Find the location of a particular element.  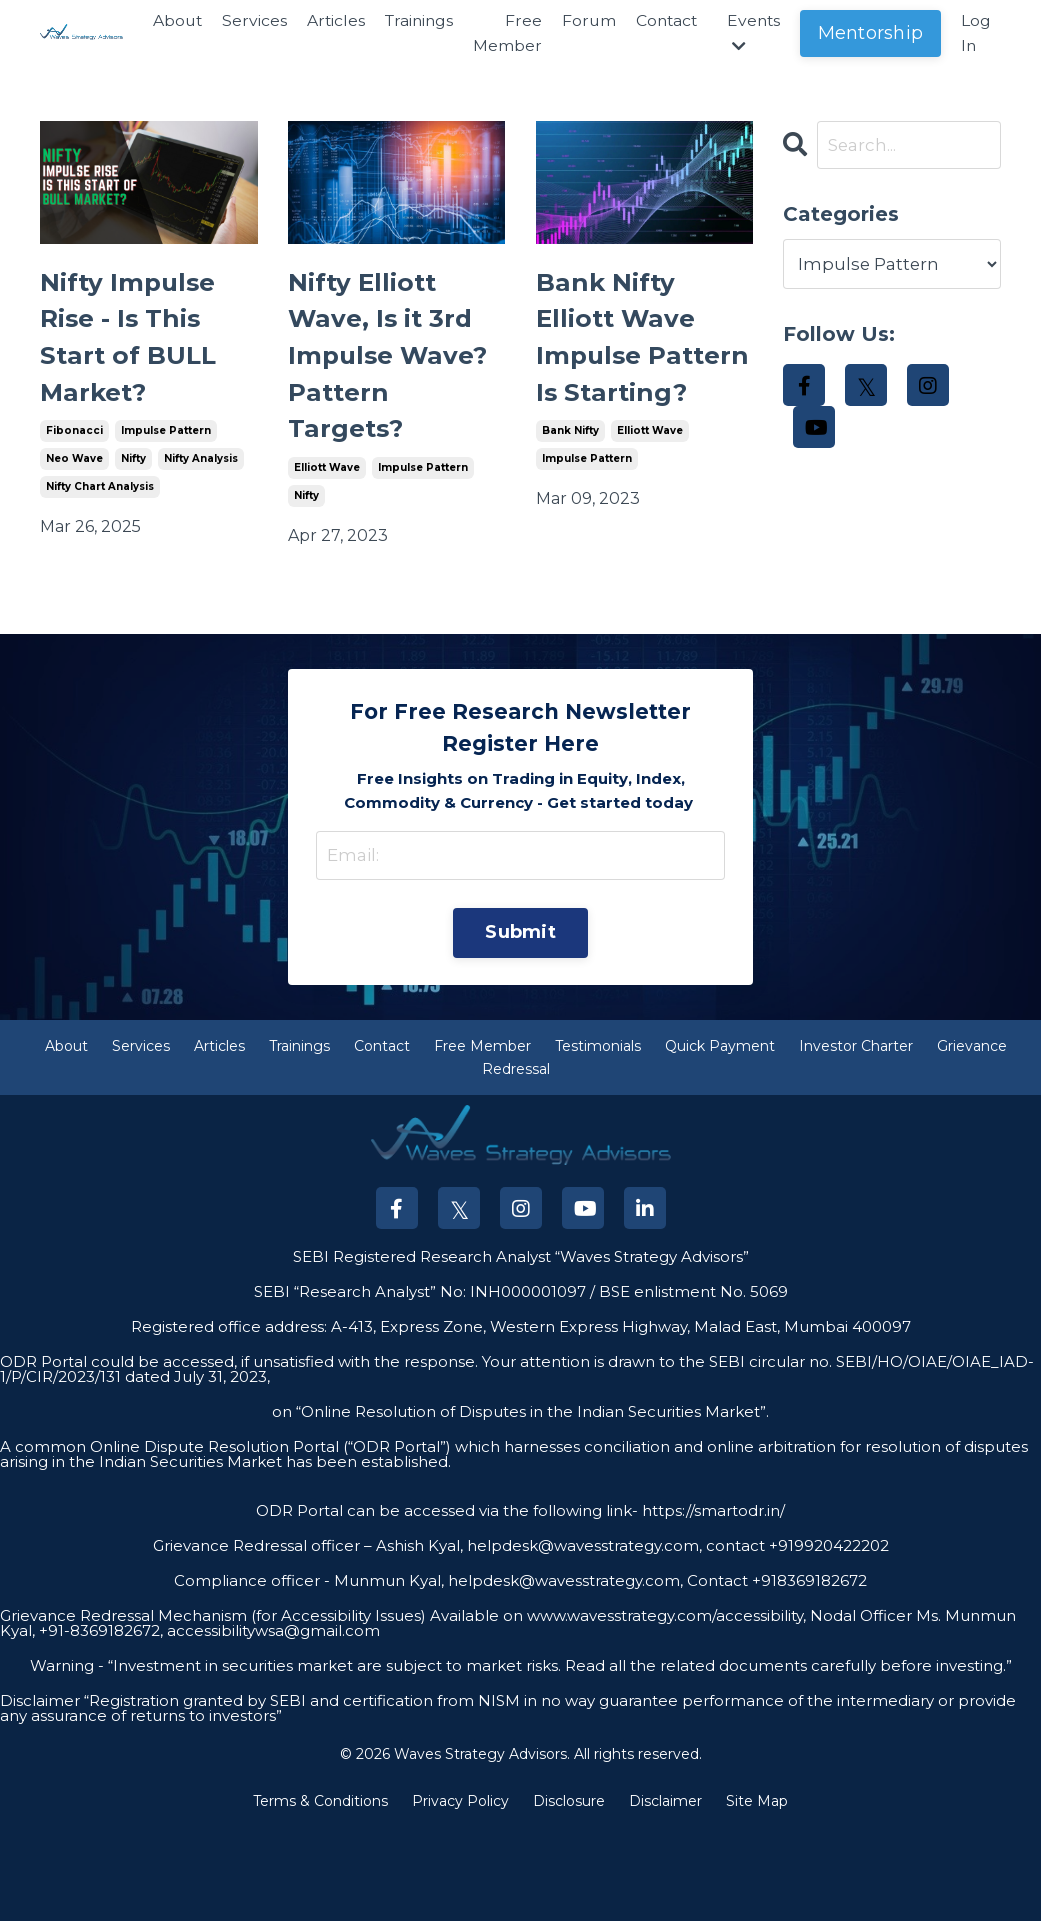

Trainings is located at coordinates (411, 20).